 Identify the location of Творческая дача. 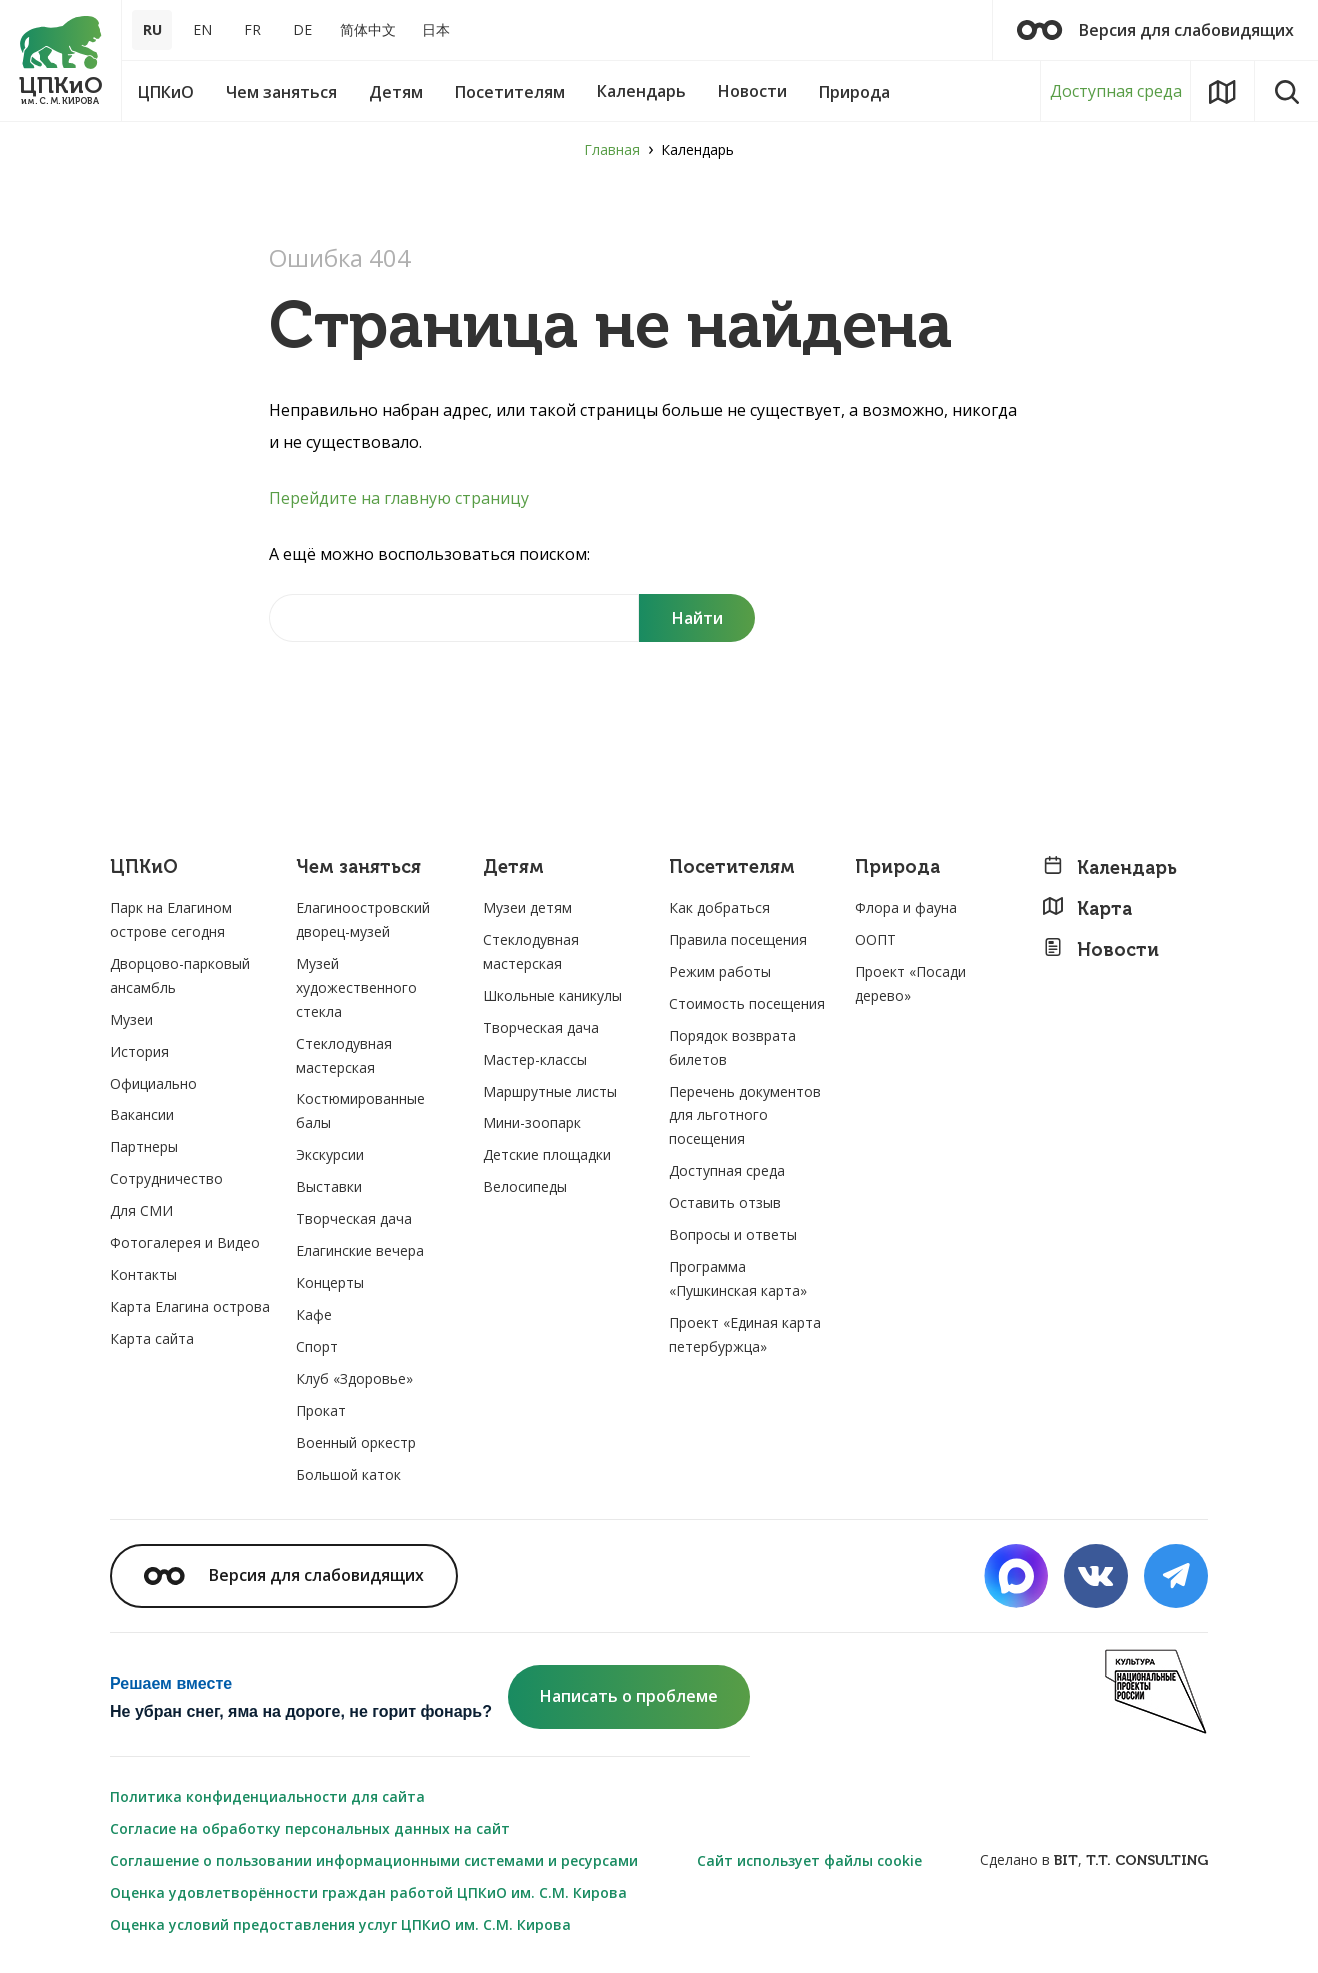
(354, 1218).